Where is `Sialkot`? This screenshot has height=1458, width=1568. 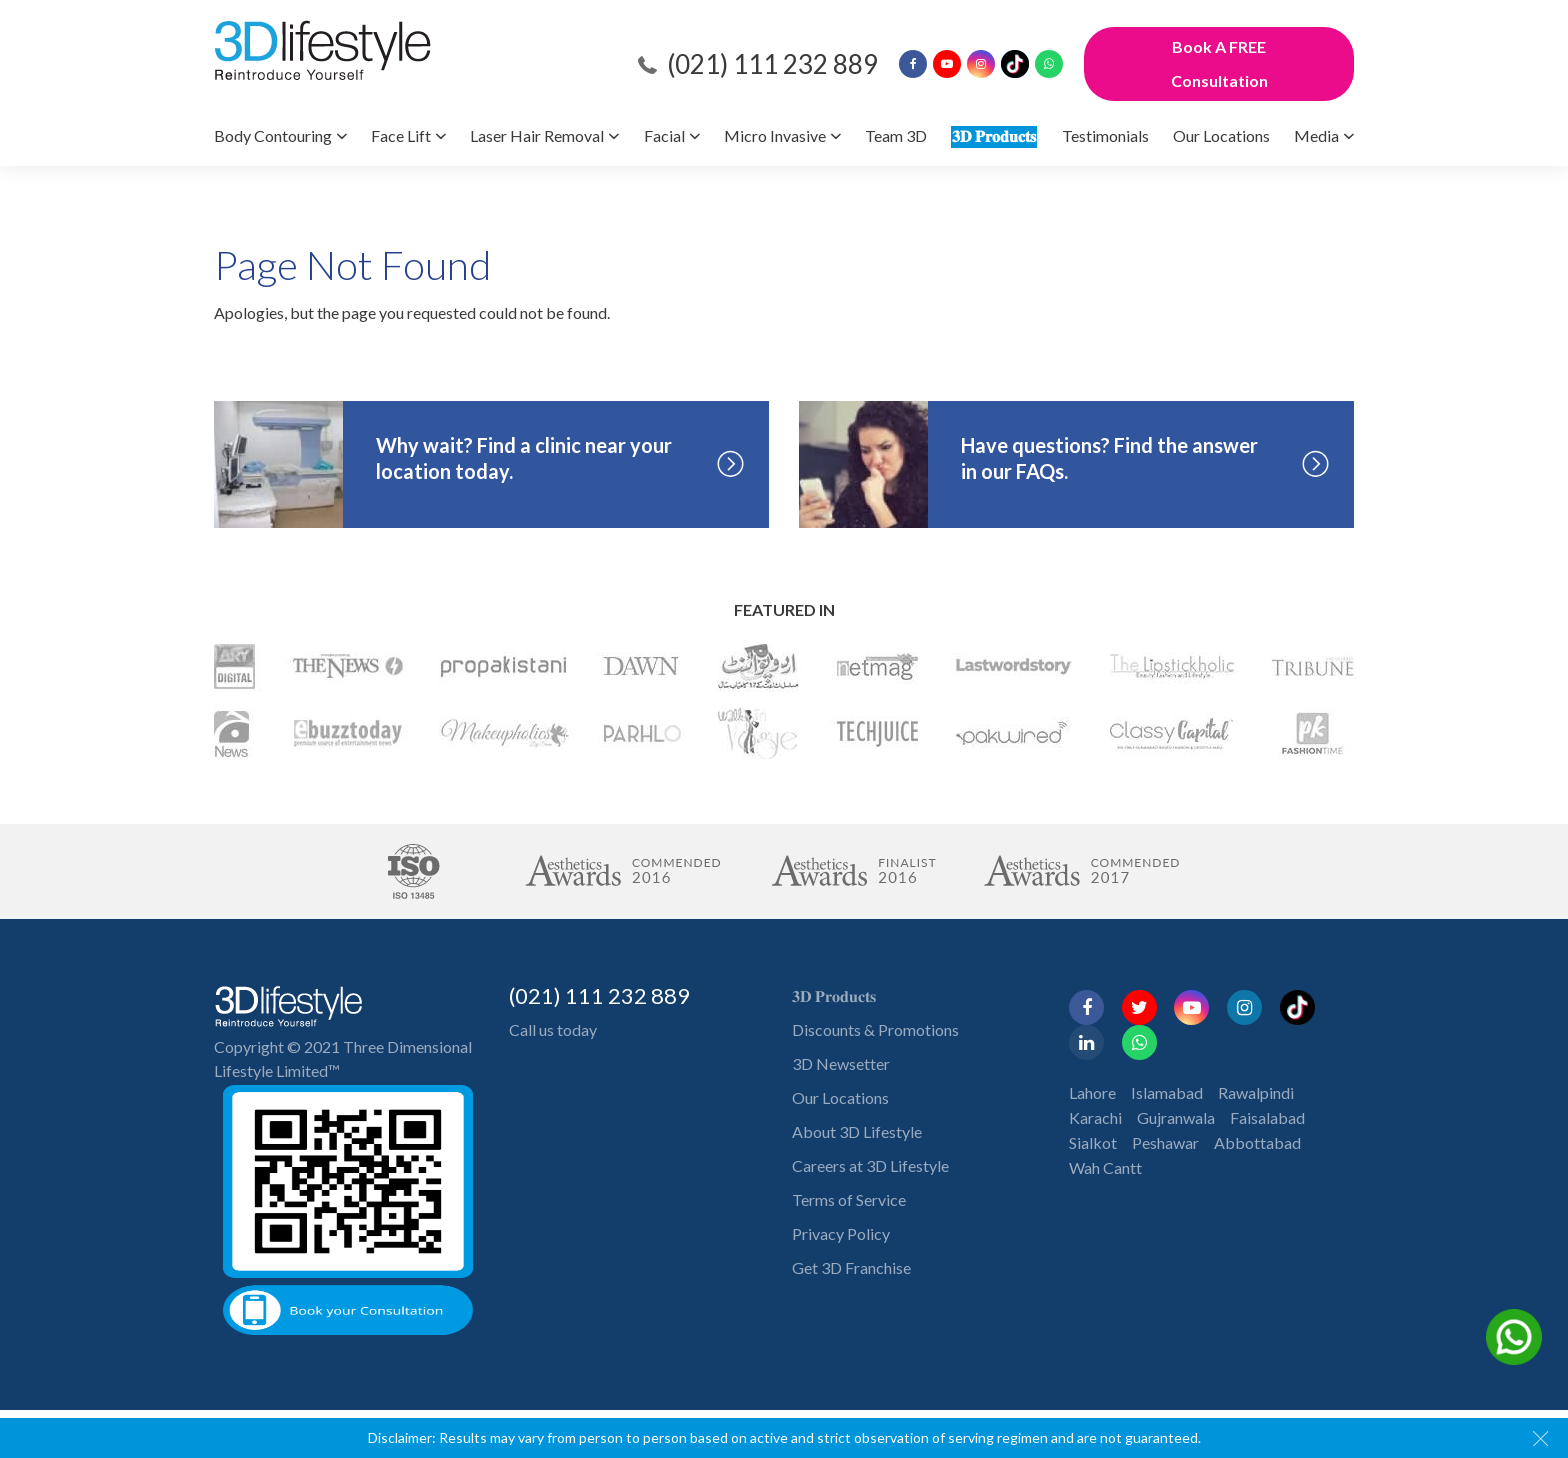
Sialkot is located at coordinates (1093, 1142).